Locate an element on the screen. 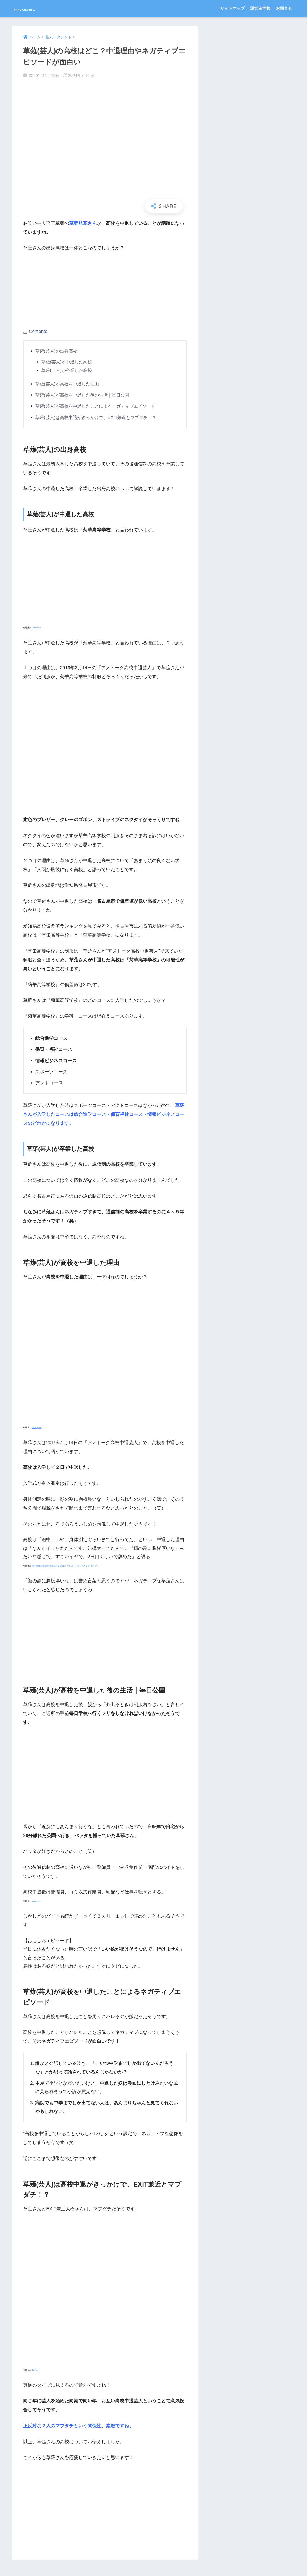  お問合せ is located at coordinates (284, 8).